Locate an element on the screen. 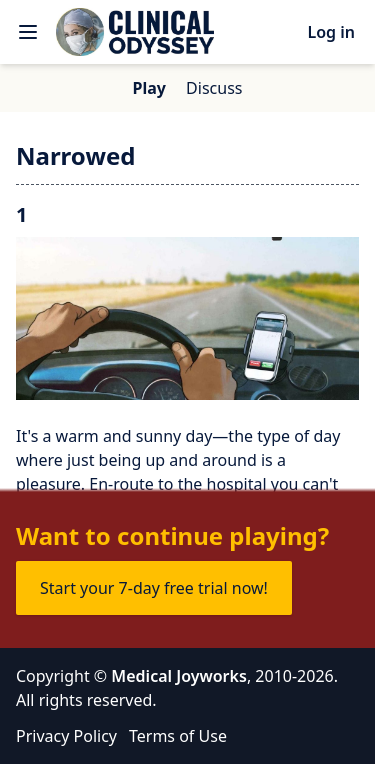 The height and width of the screenshot is (764, 375). Play is located at coordinates (149, 88).